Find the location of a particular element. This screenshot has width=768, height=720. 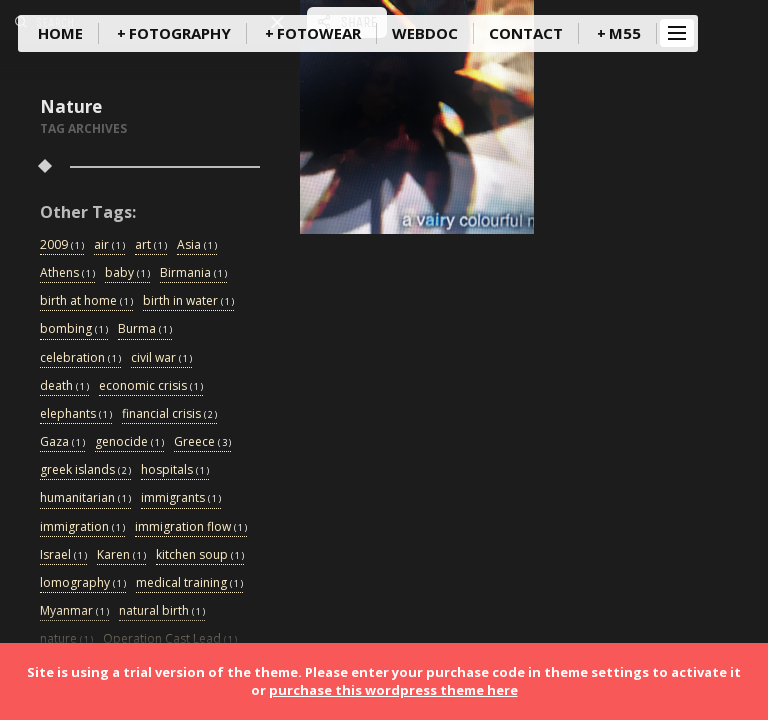

air is located at coordinates (109, 245).